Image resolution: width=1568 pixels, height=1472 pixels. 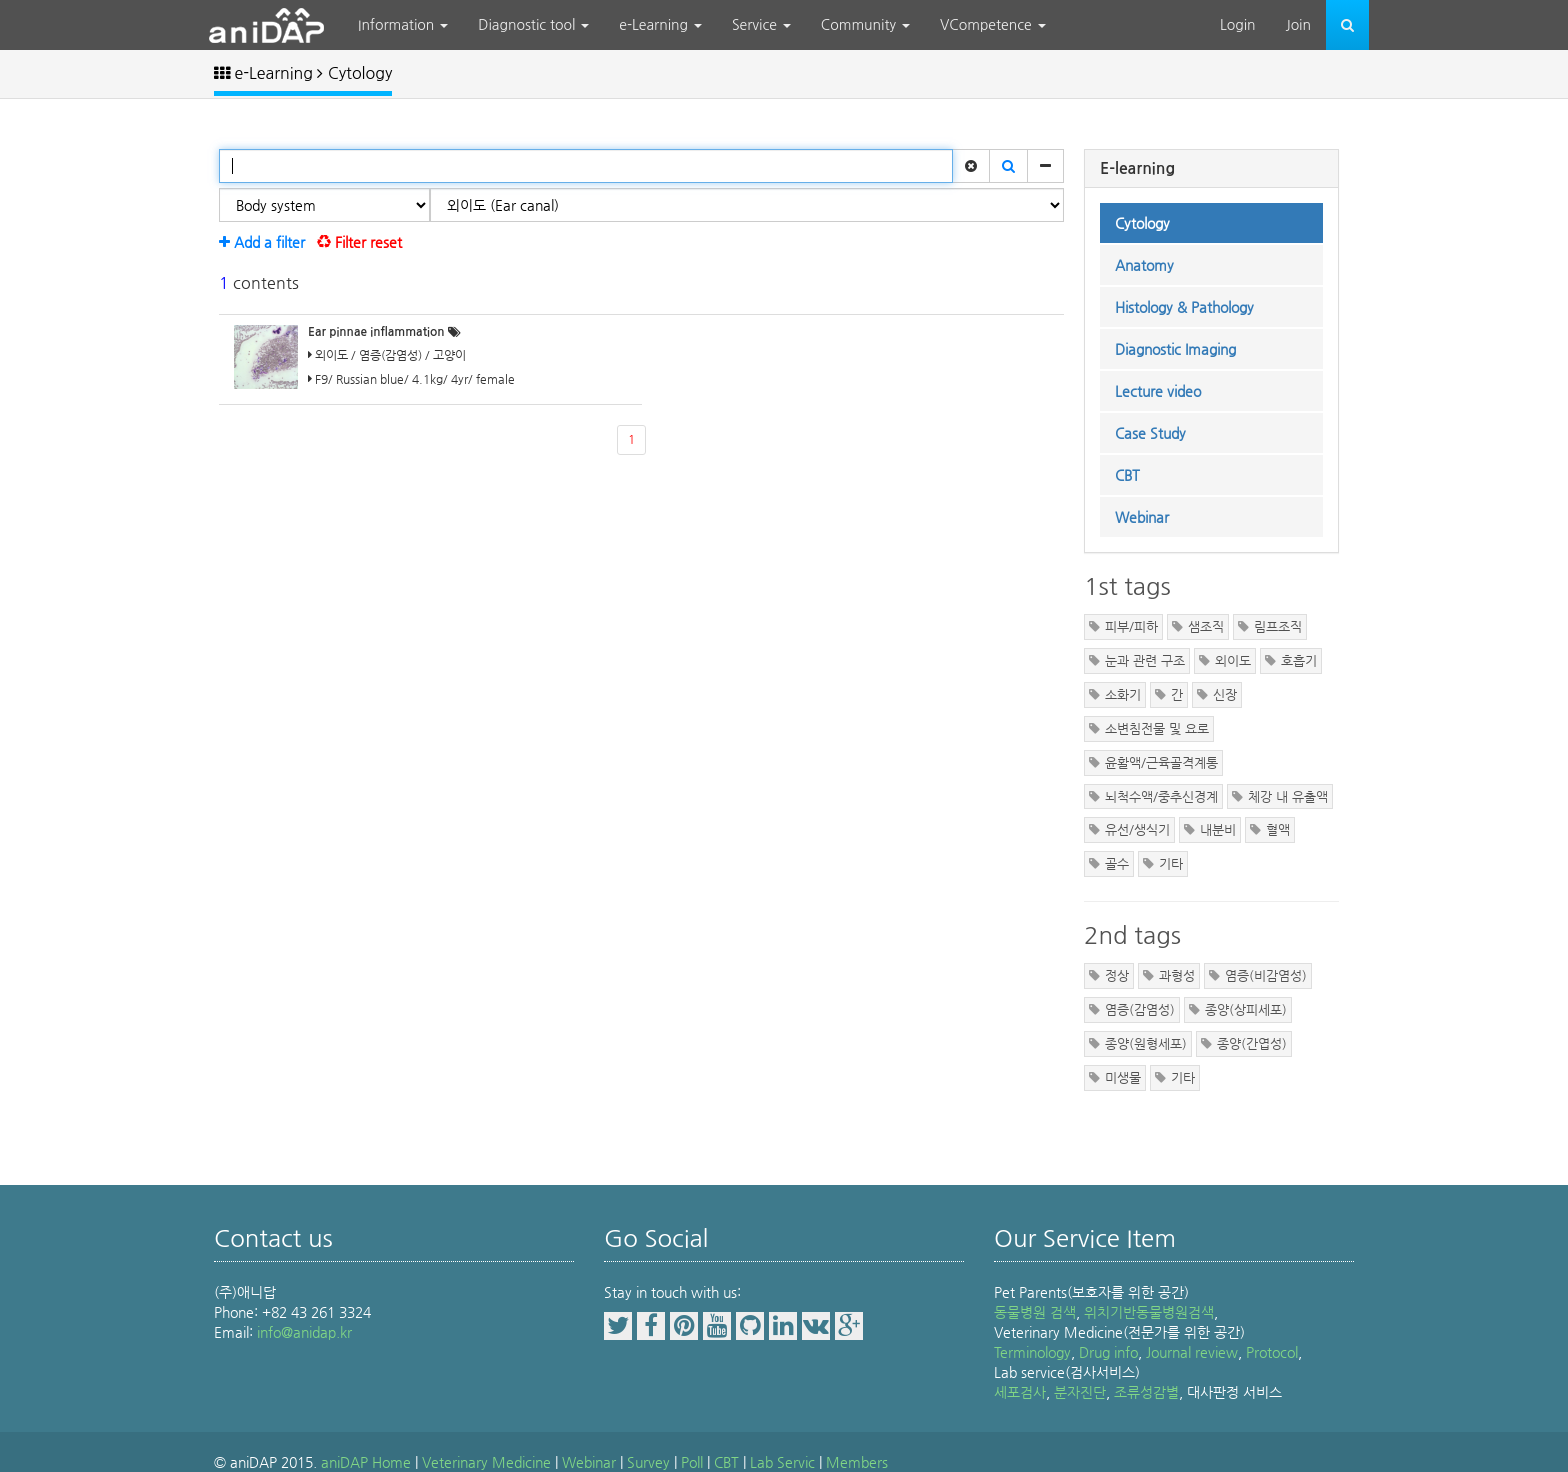 What do you see at coordinates (1080, 1392) in the screenshot?
I see `분자진단` at bounding box center [1080, 1392].